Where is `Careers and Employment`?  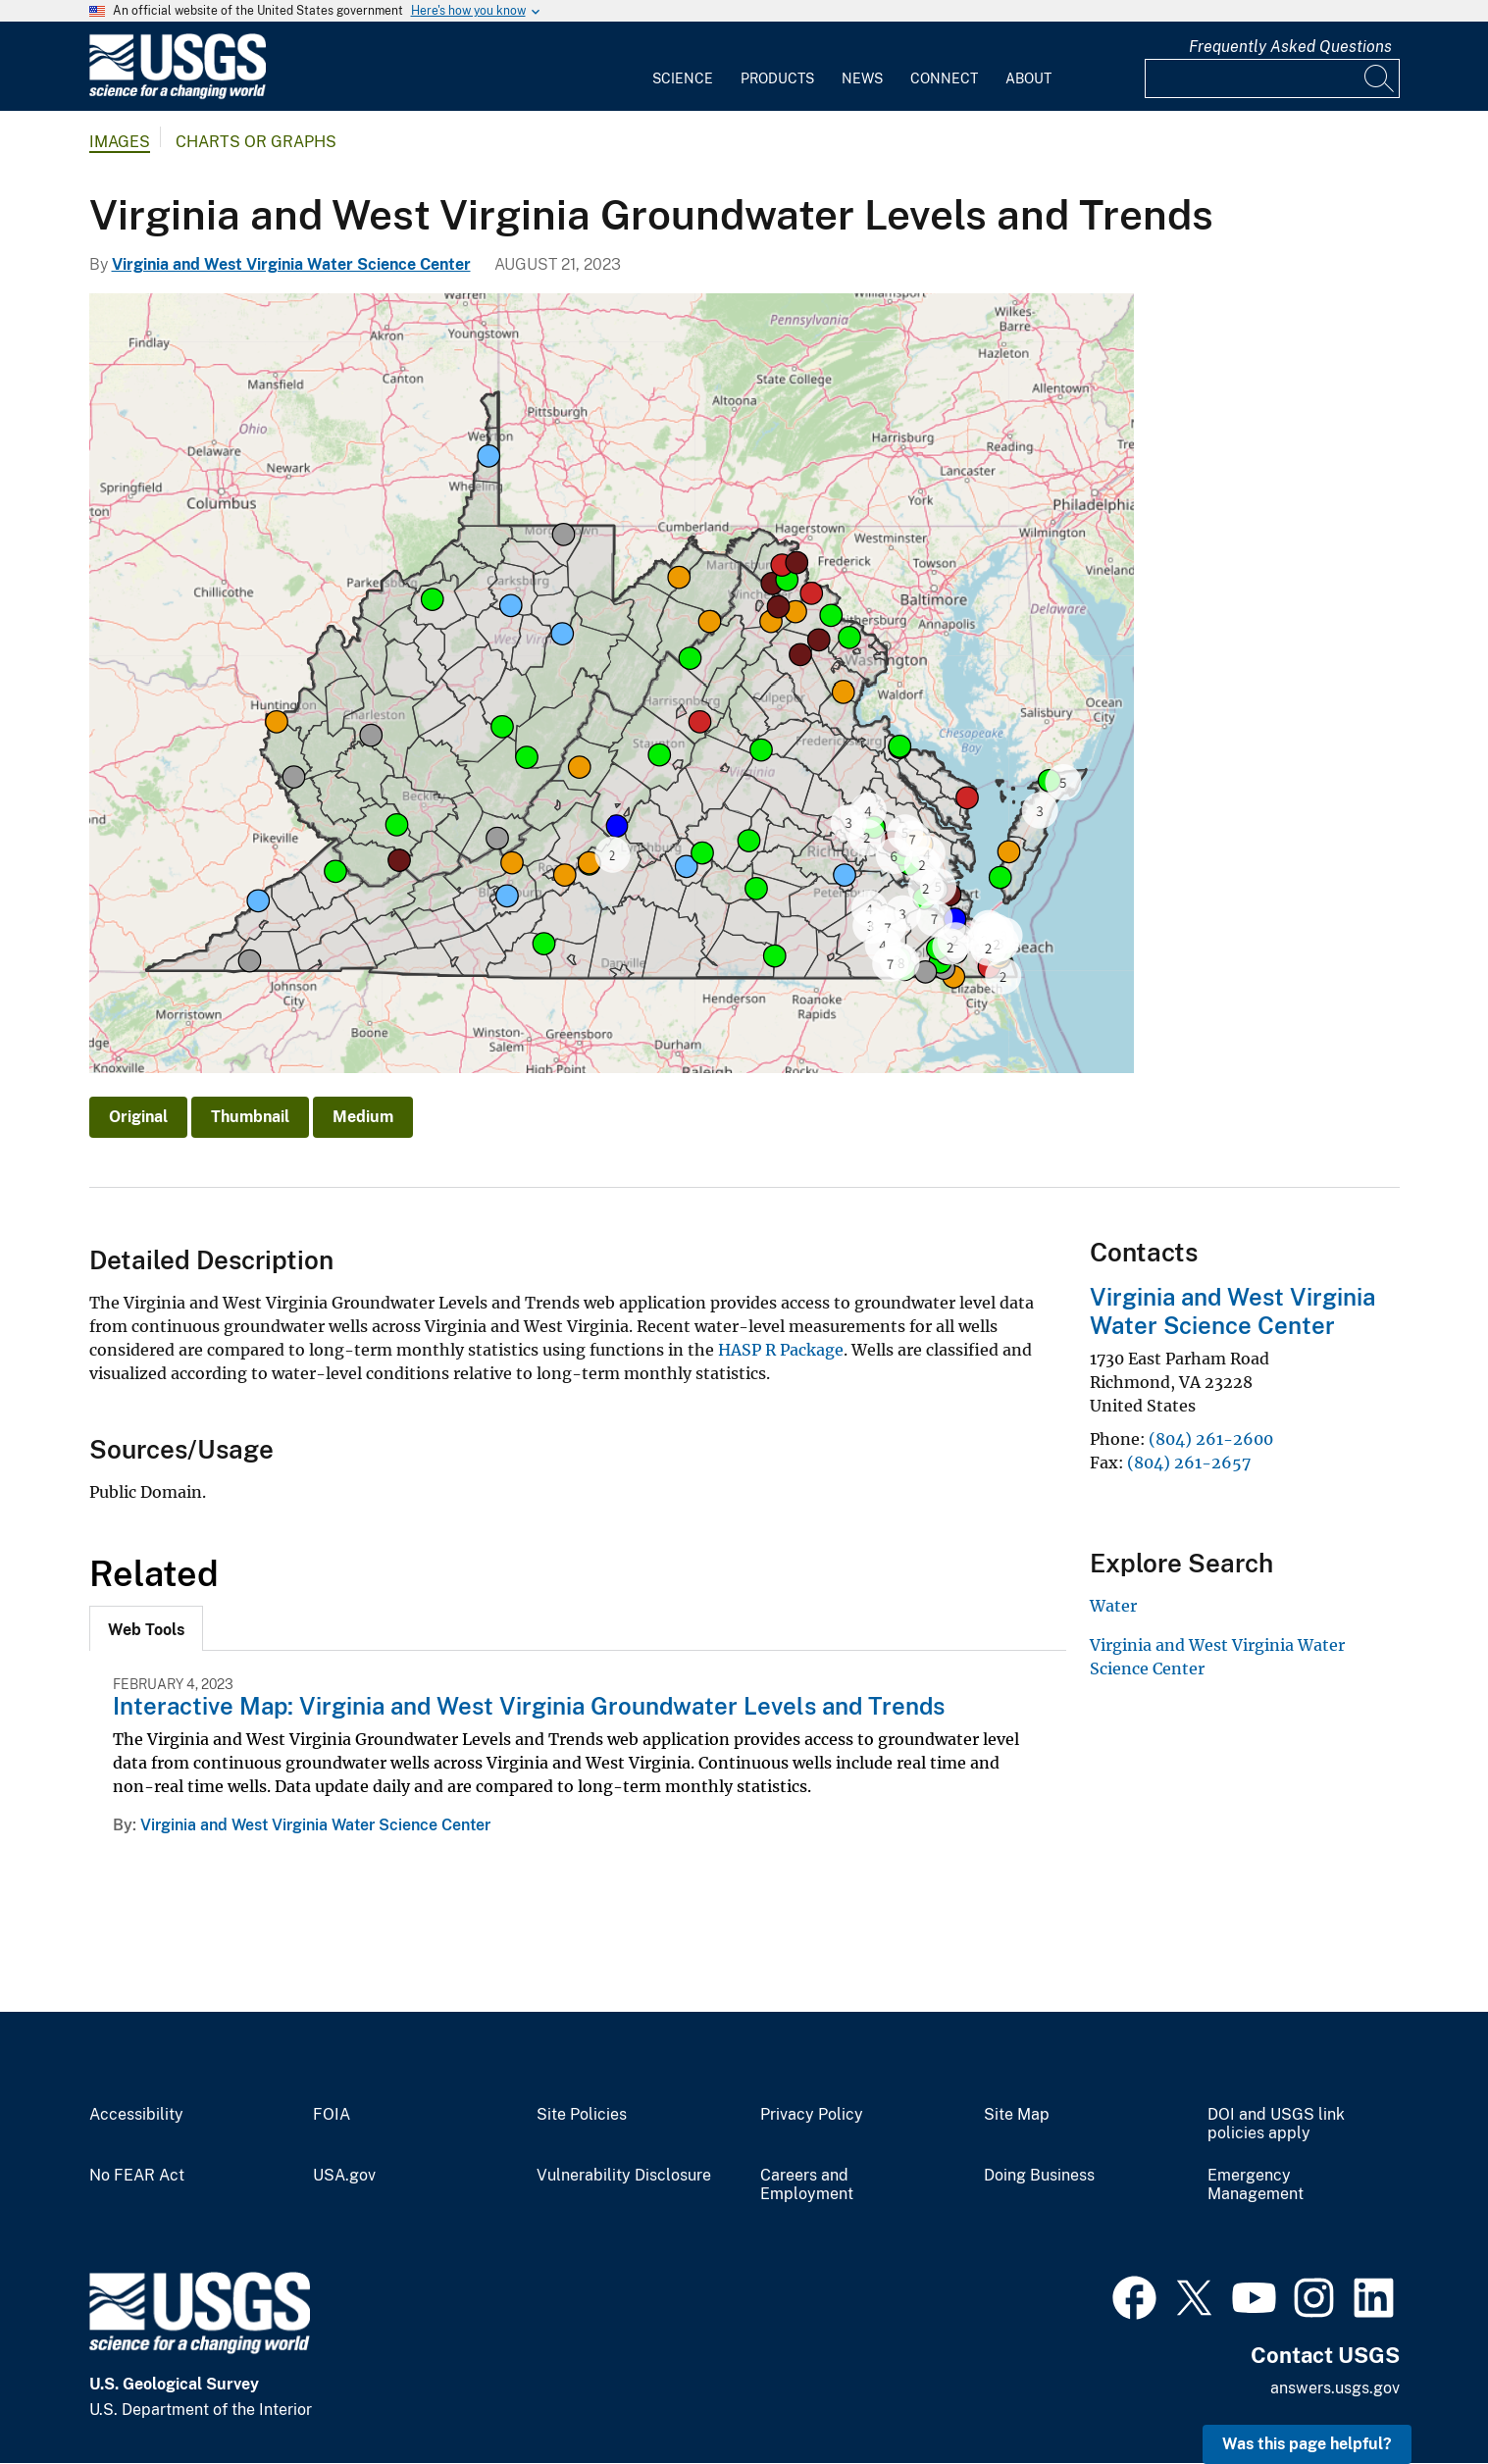 Careers and Employment is located at coordinates (806, 2185).